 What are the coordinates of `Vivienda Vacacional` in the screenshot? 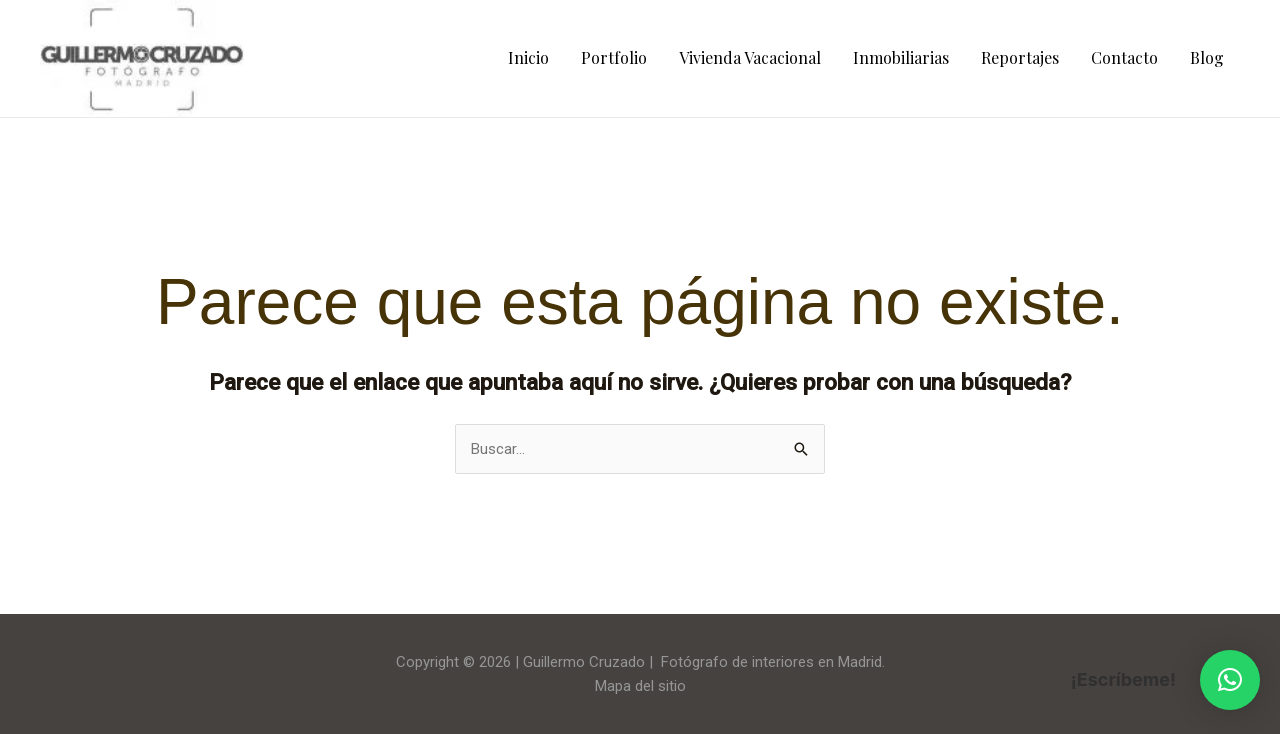 It's located at (750, 57).